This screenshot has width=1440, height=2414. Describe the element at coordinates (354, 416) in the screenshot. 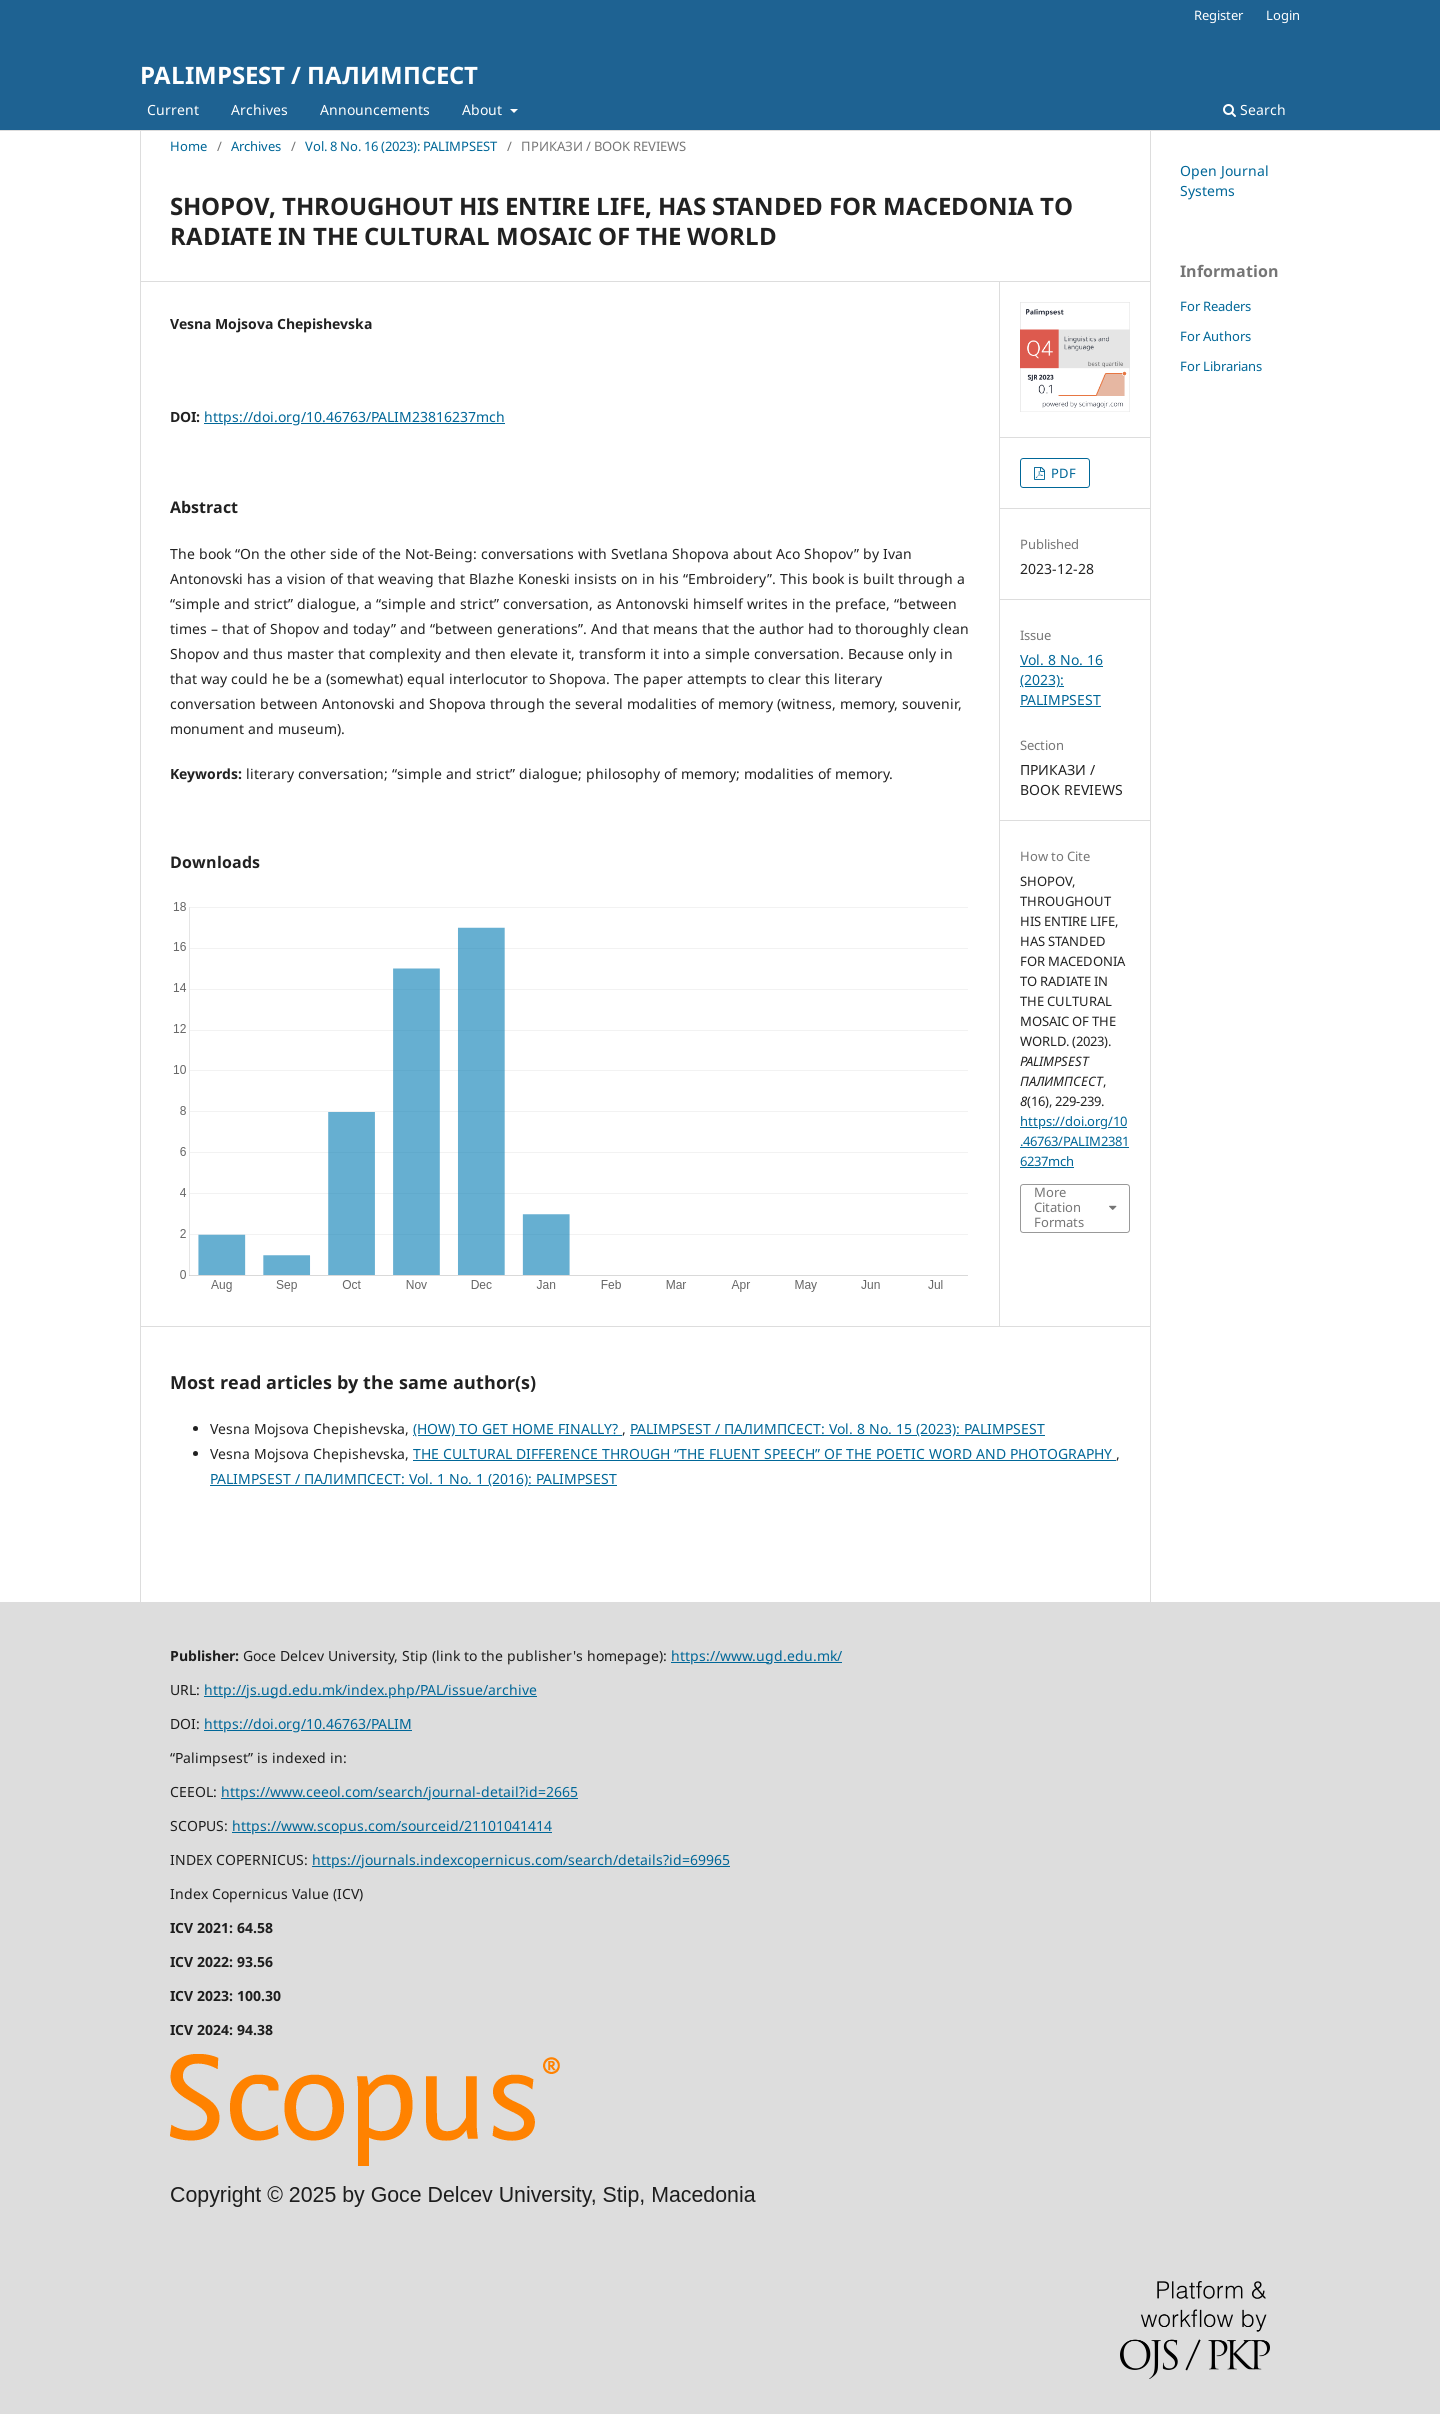

I see `https://doi.org/10.46763/PALIM23816237mch` at that location.